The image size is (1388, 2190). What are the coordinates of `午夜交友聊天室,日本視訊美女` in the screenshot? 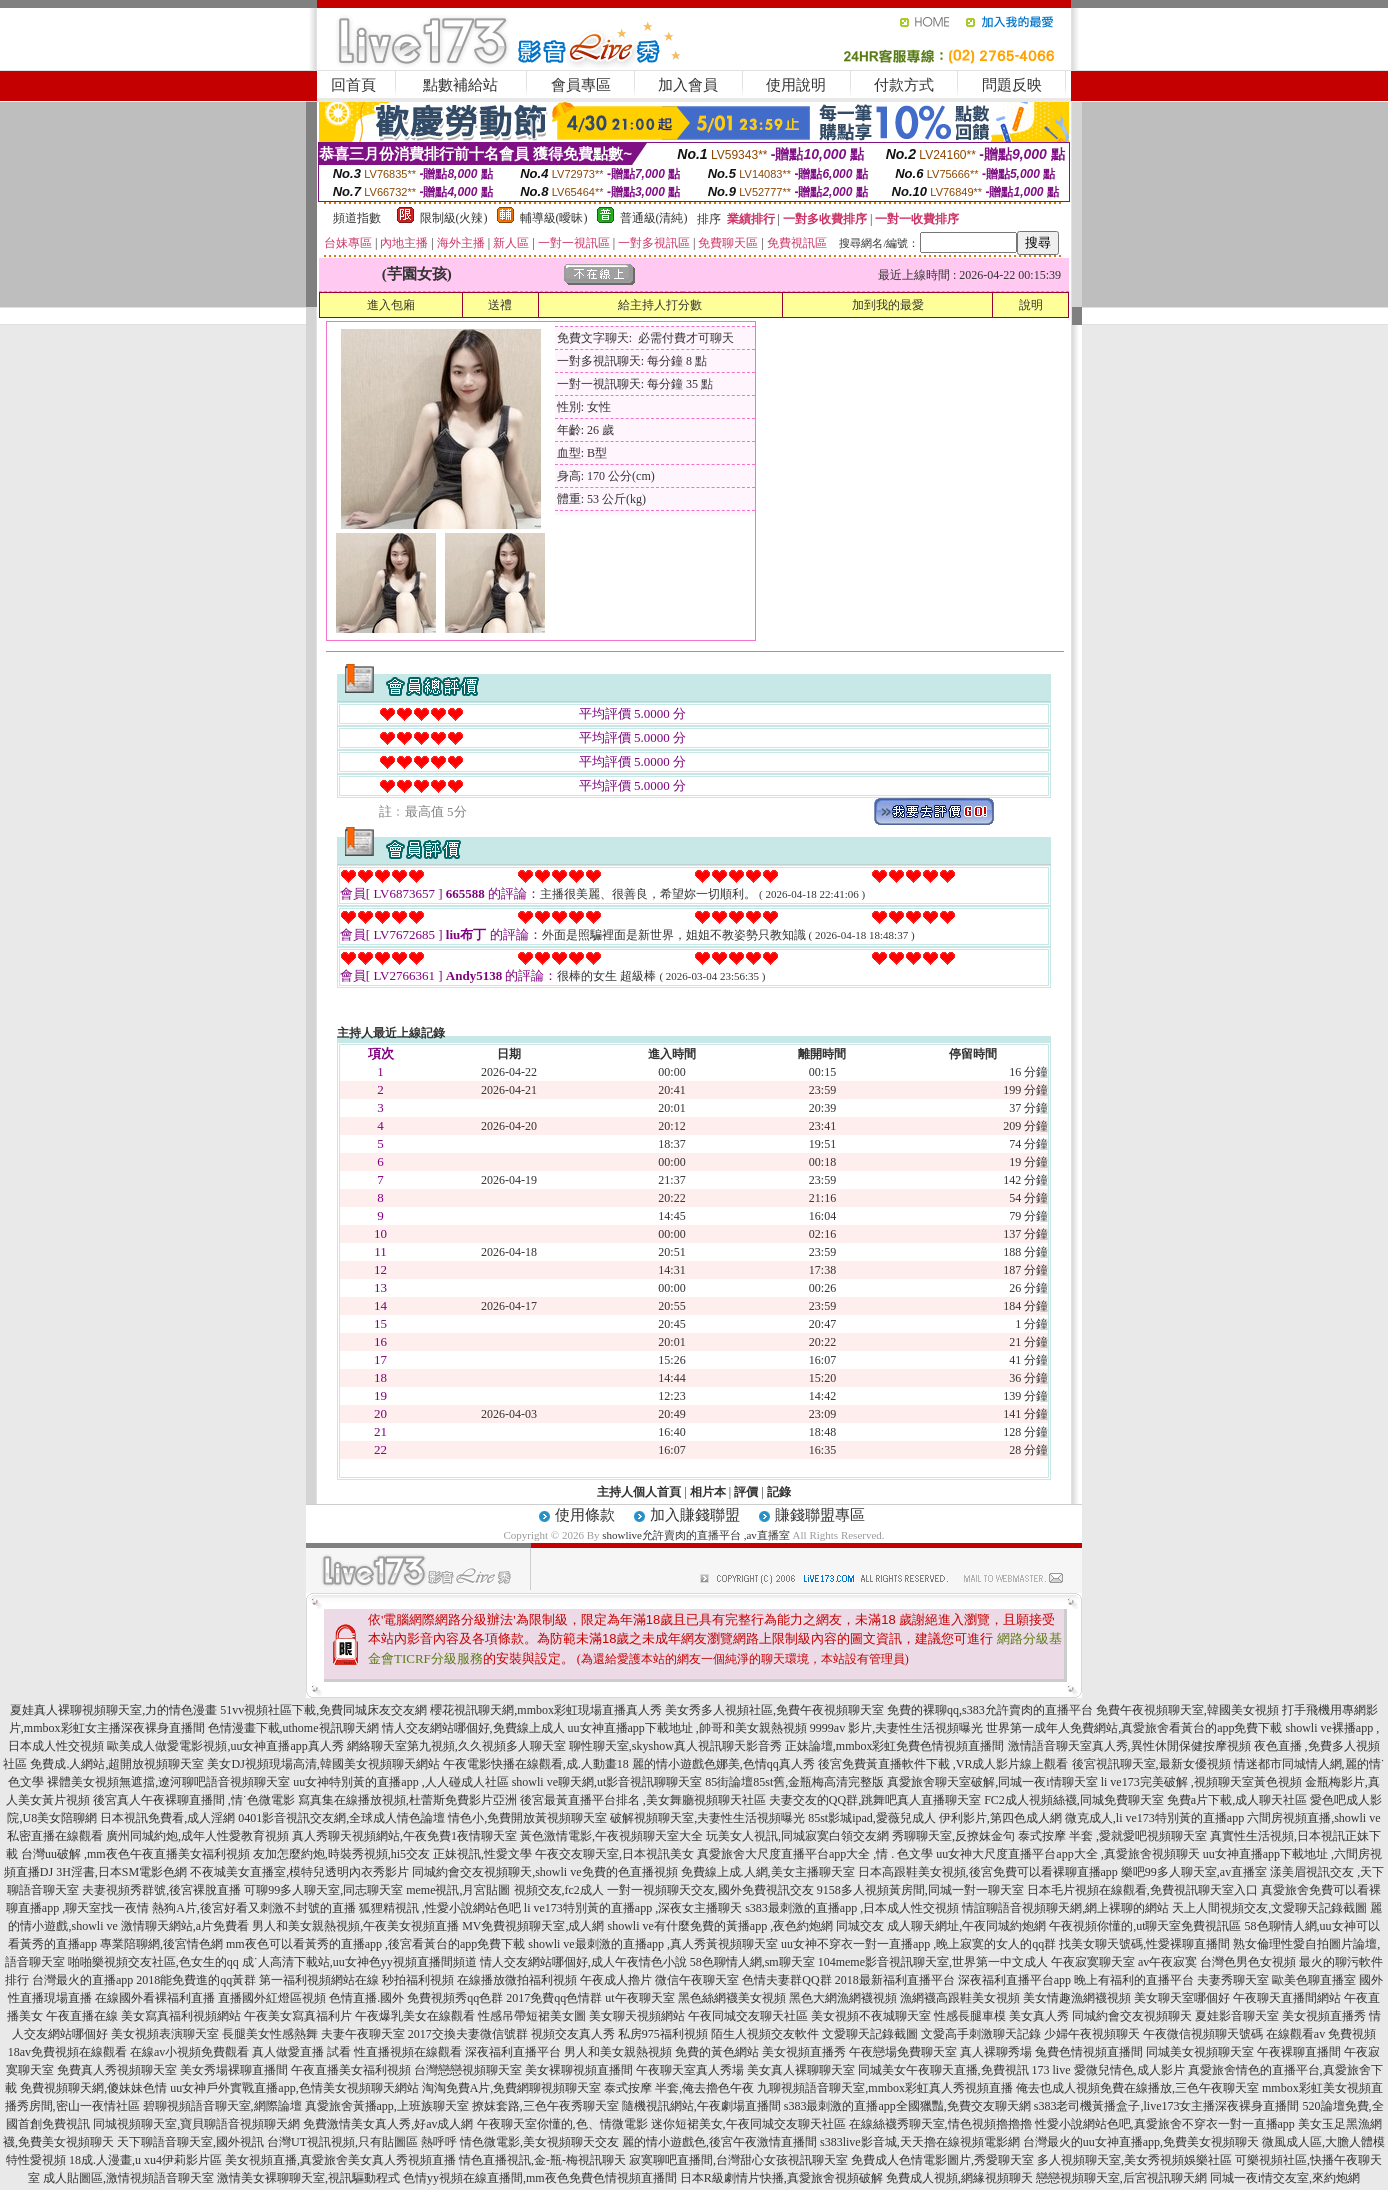 It's located at (614, 1854).